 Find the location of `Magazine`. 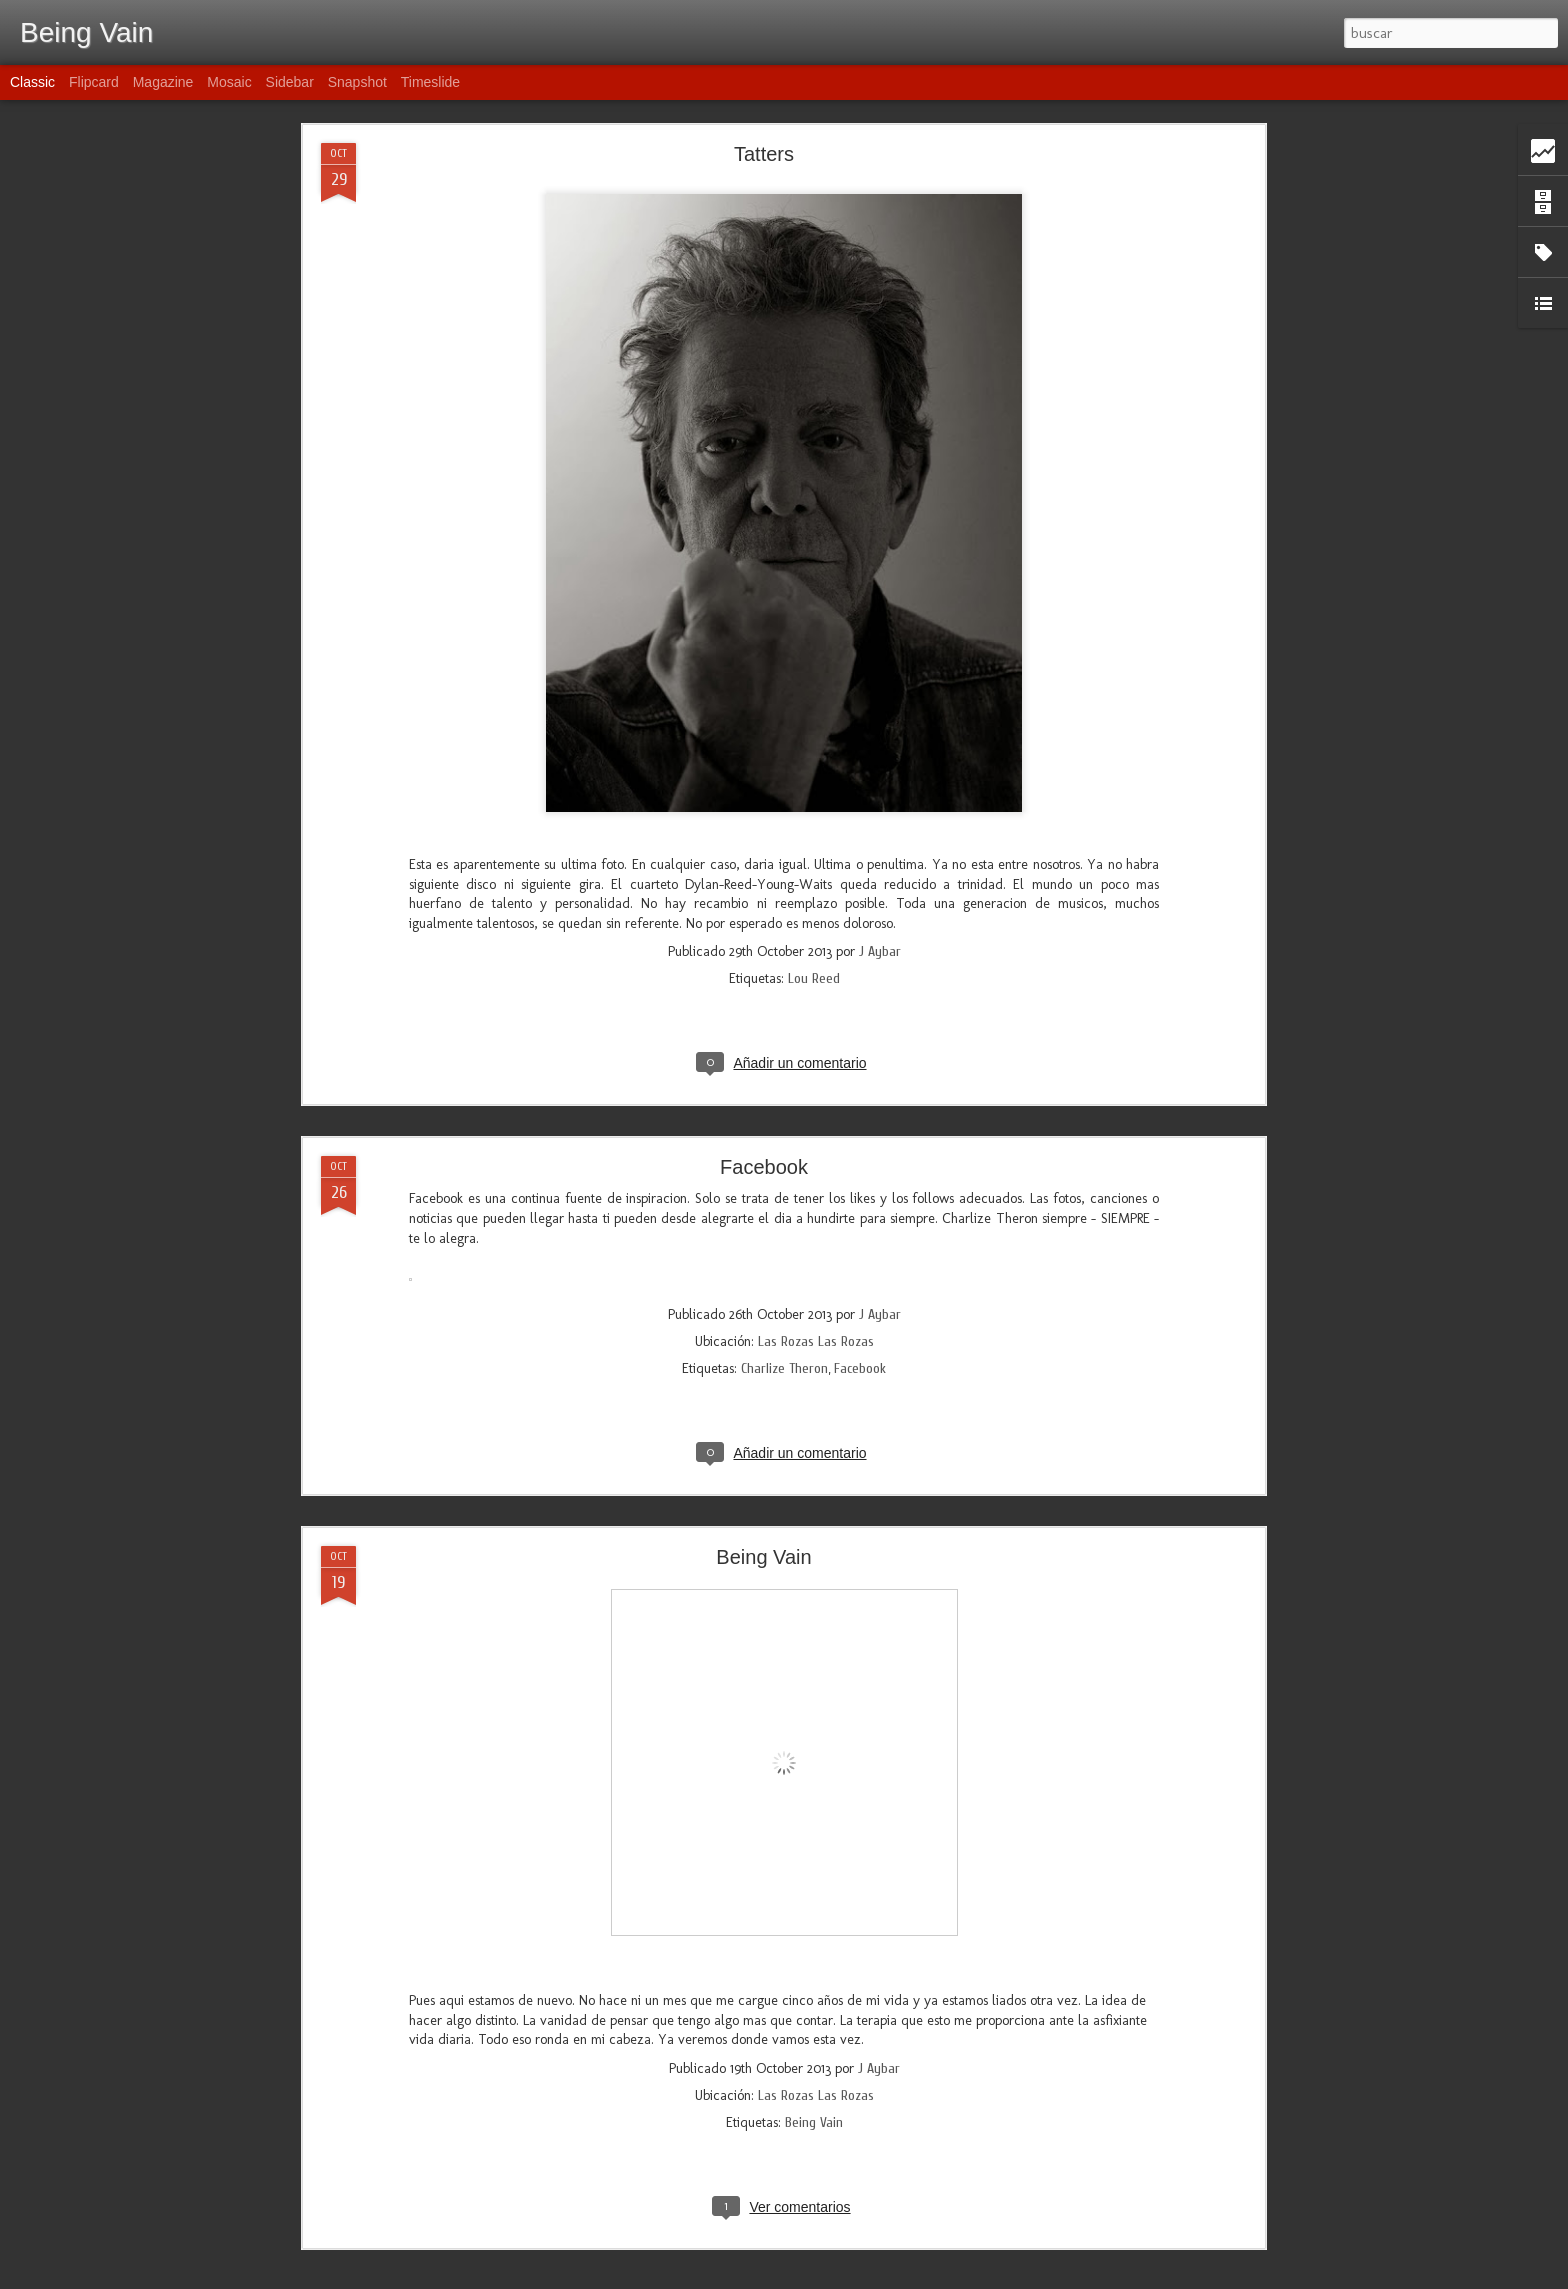

Magazine is located at coordinates (163, 82).